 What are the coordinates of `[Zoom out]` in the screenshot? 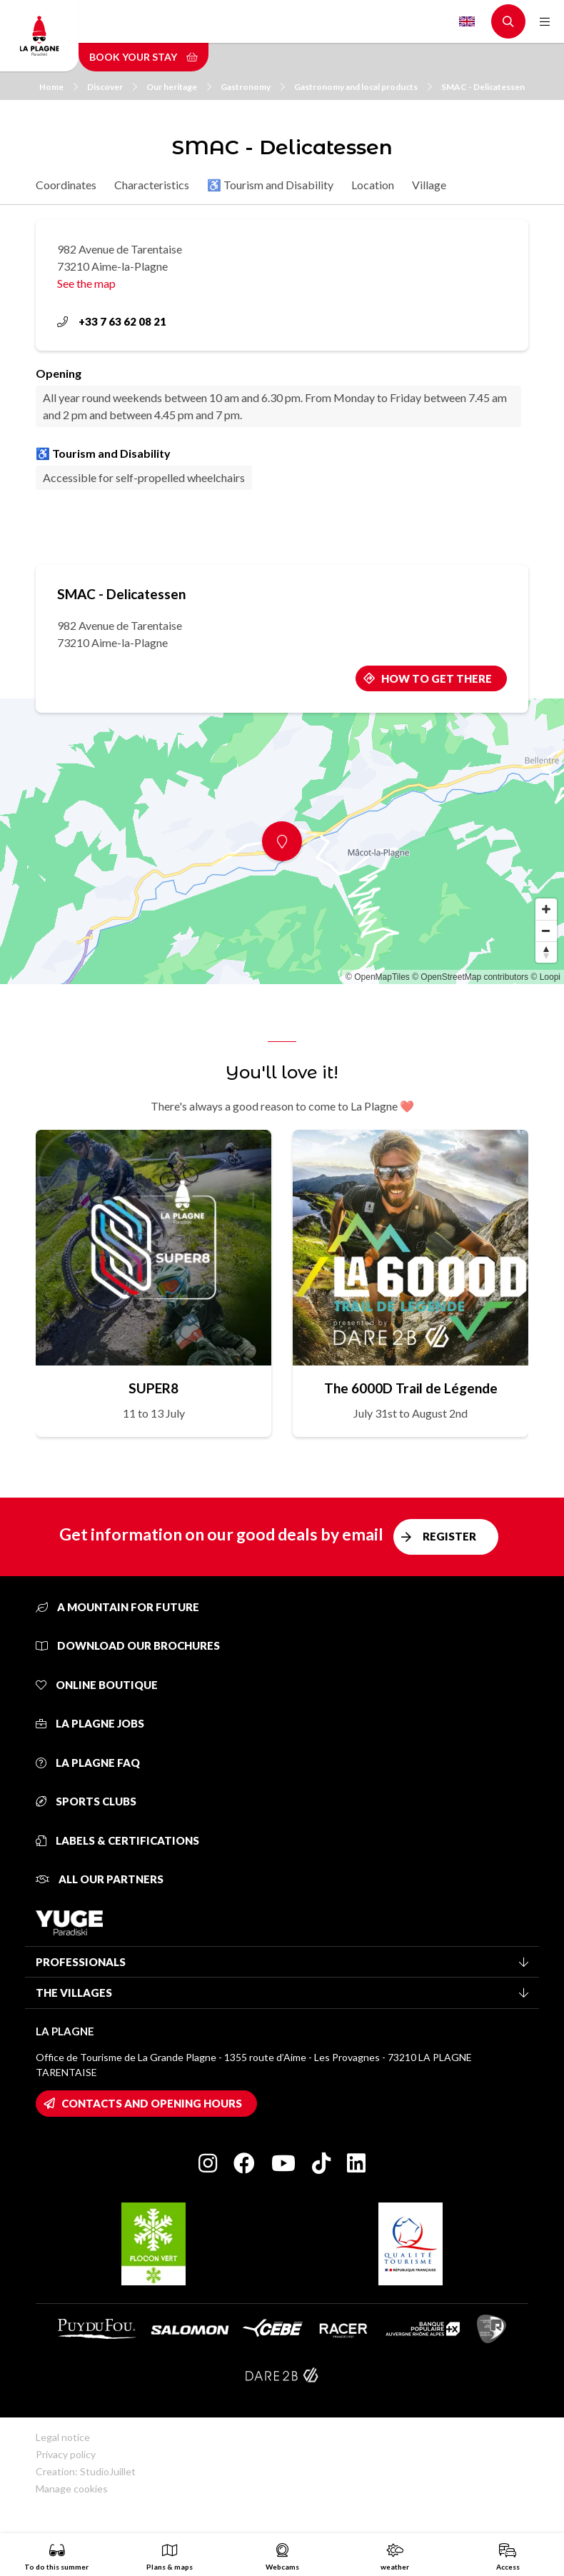 It's located at (546, 930).